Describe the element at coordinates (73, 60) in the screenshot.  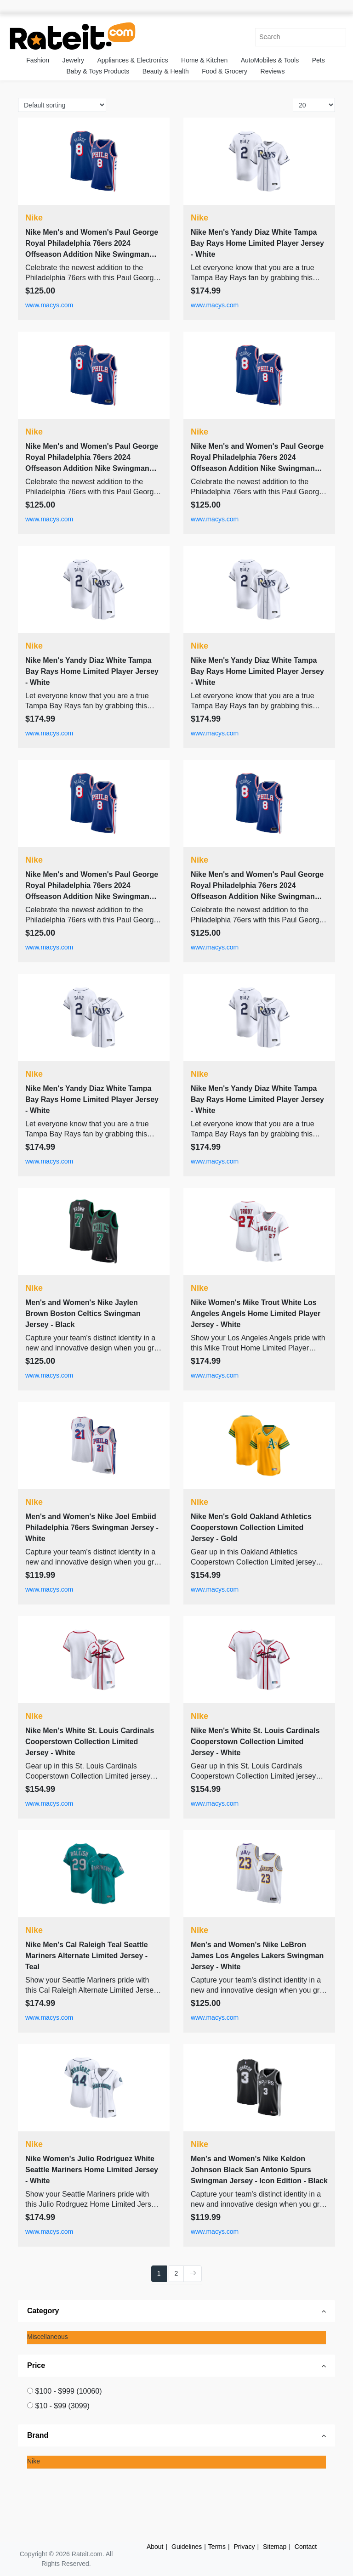
I see `Jewelry` at that location.